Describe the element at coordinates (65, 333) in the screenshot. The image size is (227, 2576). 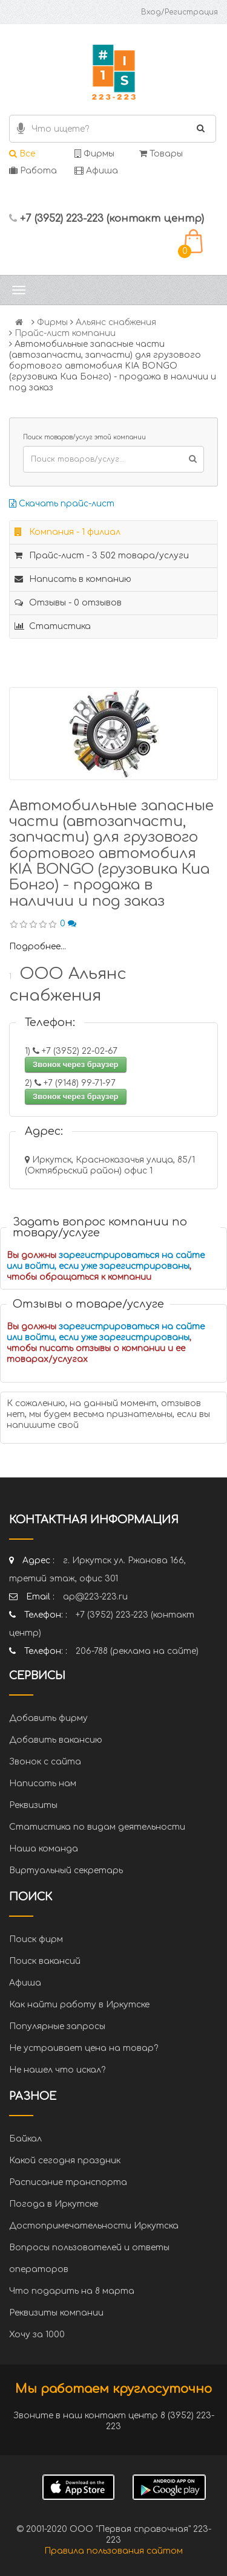
I see `Прайс-лист компании` at that location.